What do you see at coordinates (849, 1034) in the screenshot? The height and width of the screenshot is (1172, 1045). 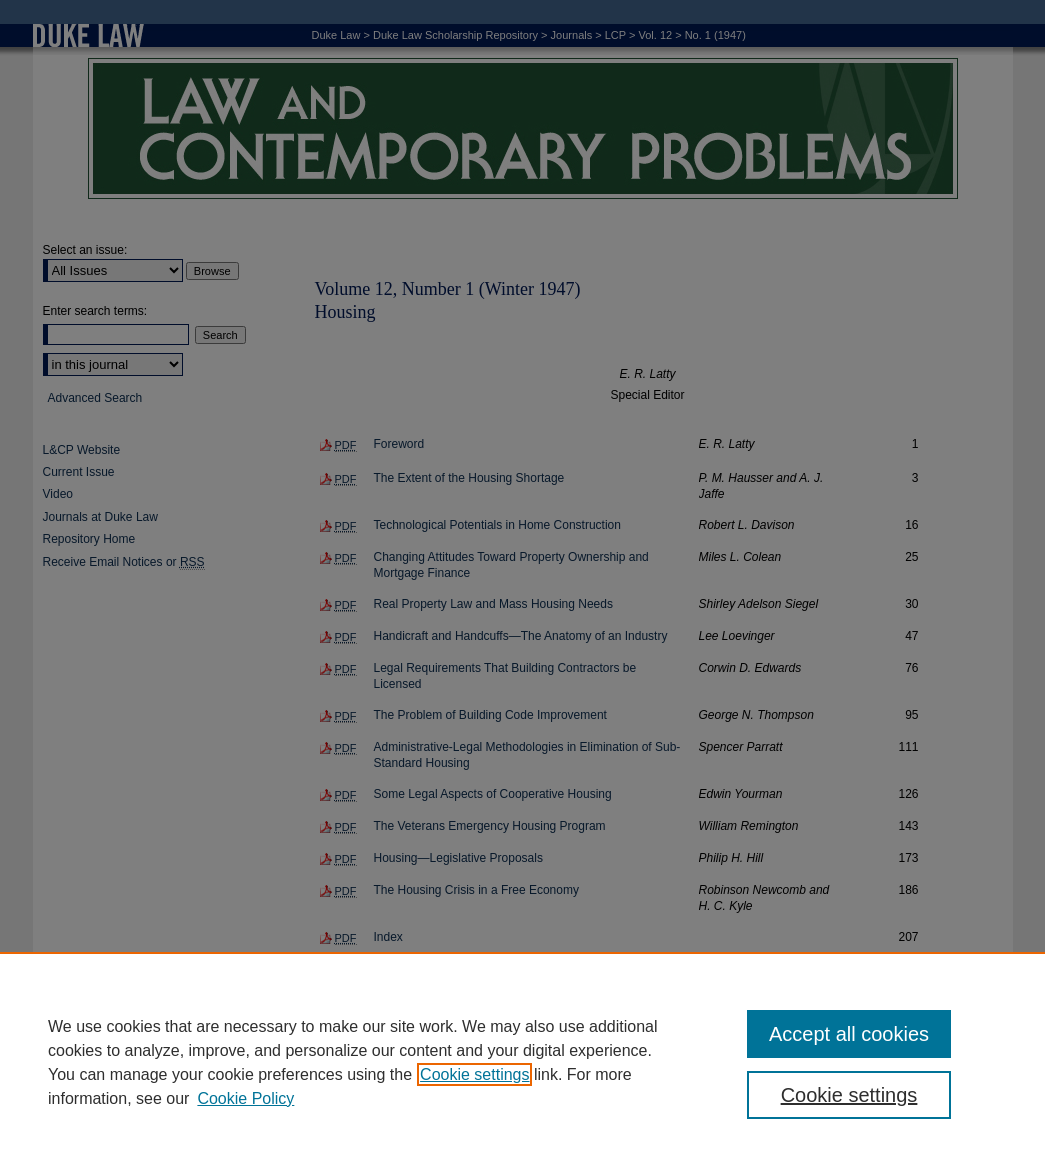 I see `Accept all cookies` at bounding box center [849, 1034].